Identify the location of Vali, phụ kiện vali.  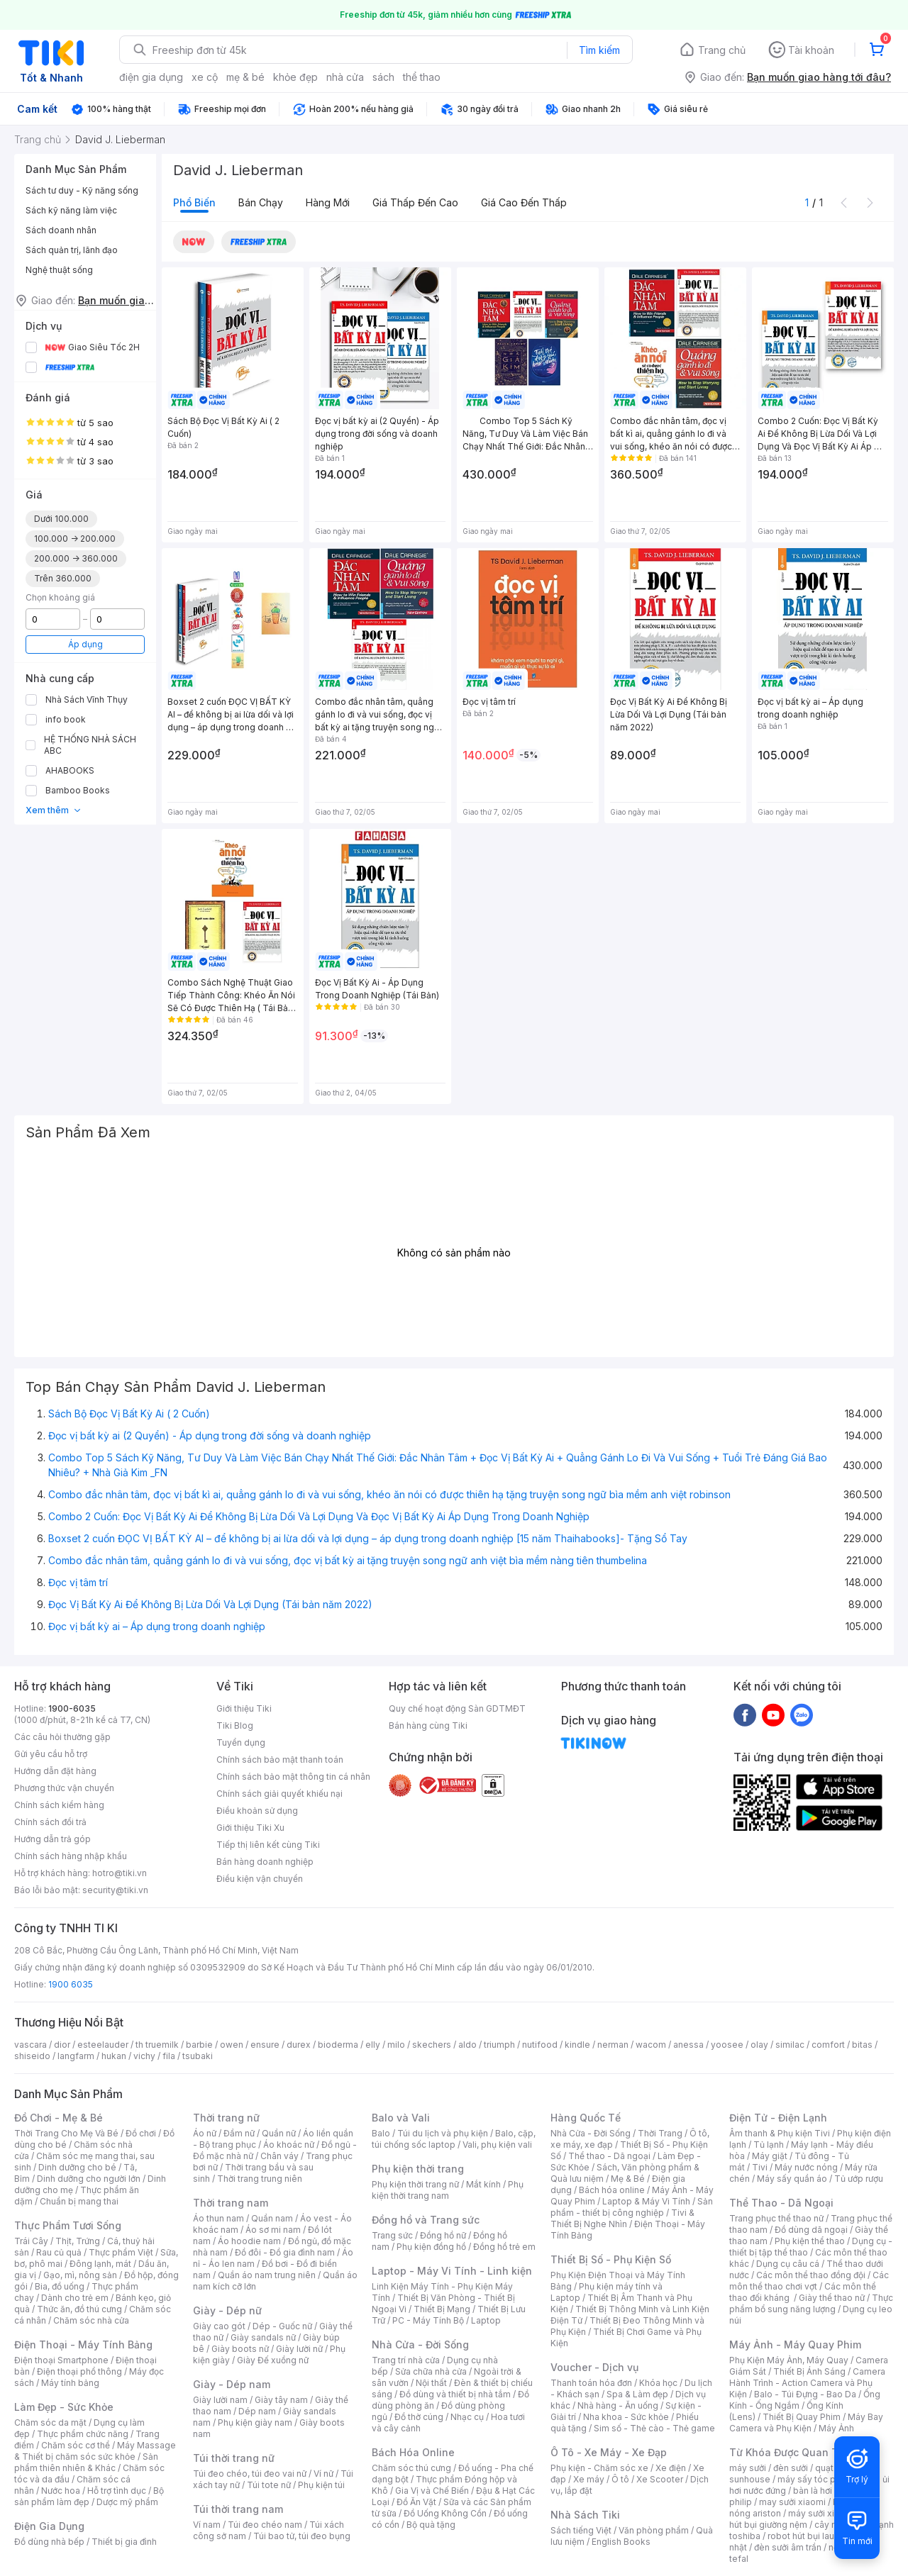
(497, 2144).